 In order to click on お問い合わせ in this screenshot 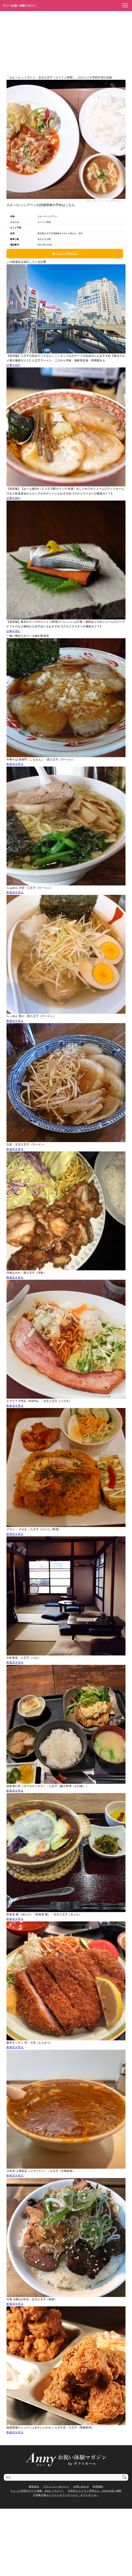, I will do `click(81, 2486)`.